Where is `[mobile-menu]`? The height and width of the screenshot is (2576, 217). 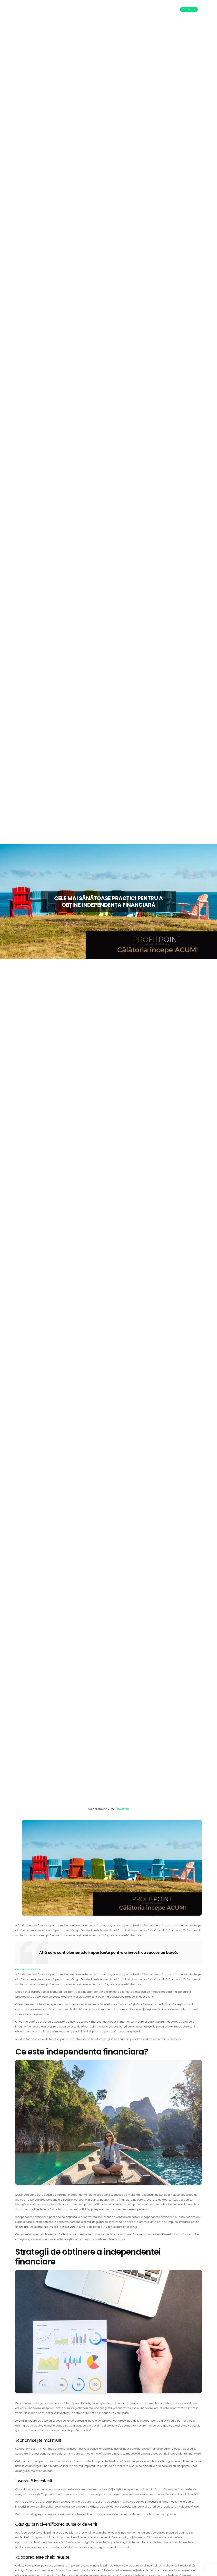
[mobile-menu] is located at coordinates (206, 8).